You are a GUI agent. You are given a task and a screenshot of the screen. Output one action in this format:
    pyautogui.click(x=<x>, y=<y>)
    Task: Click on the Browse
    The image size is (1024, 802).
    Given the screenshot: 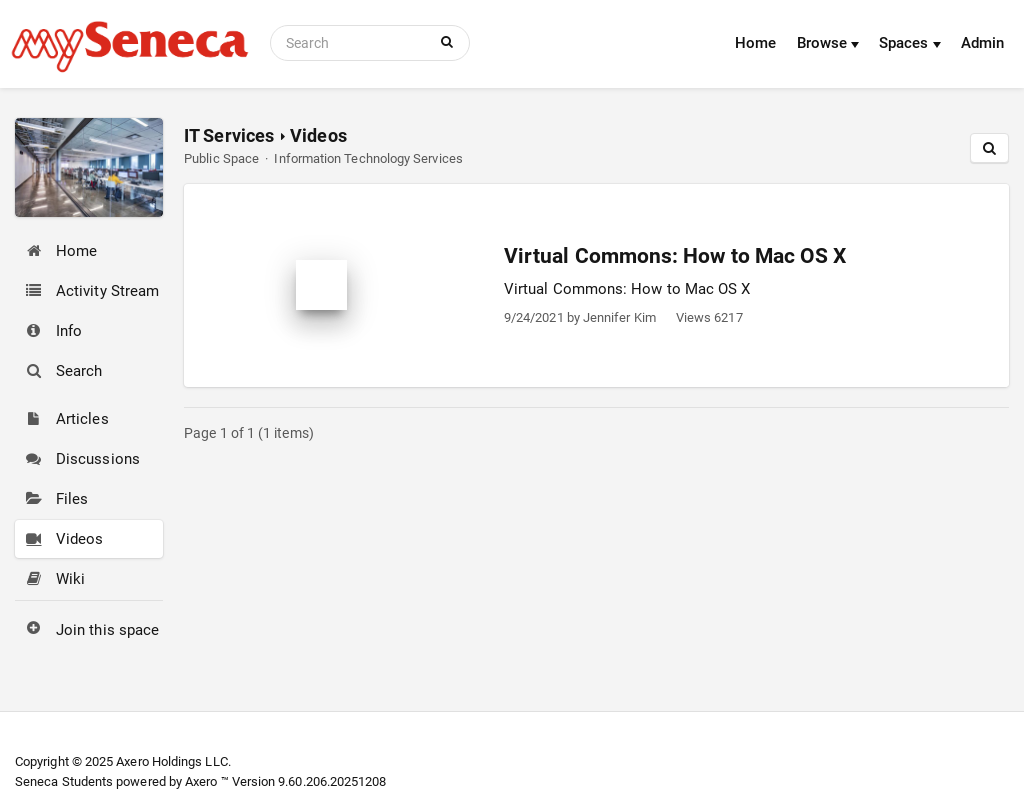 What is the action you would take?
    pyautogui.click(x=828, y=43)
    